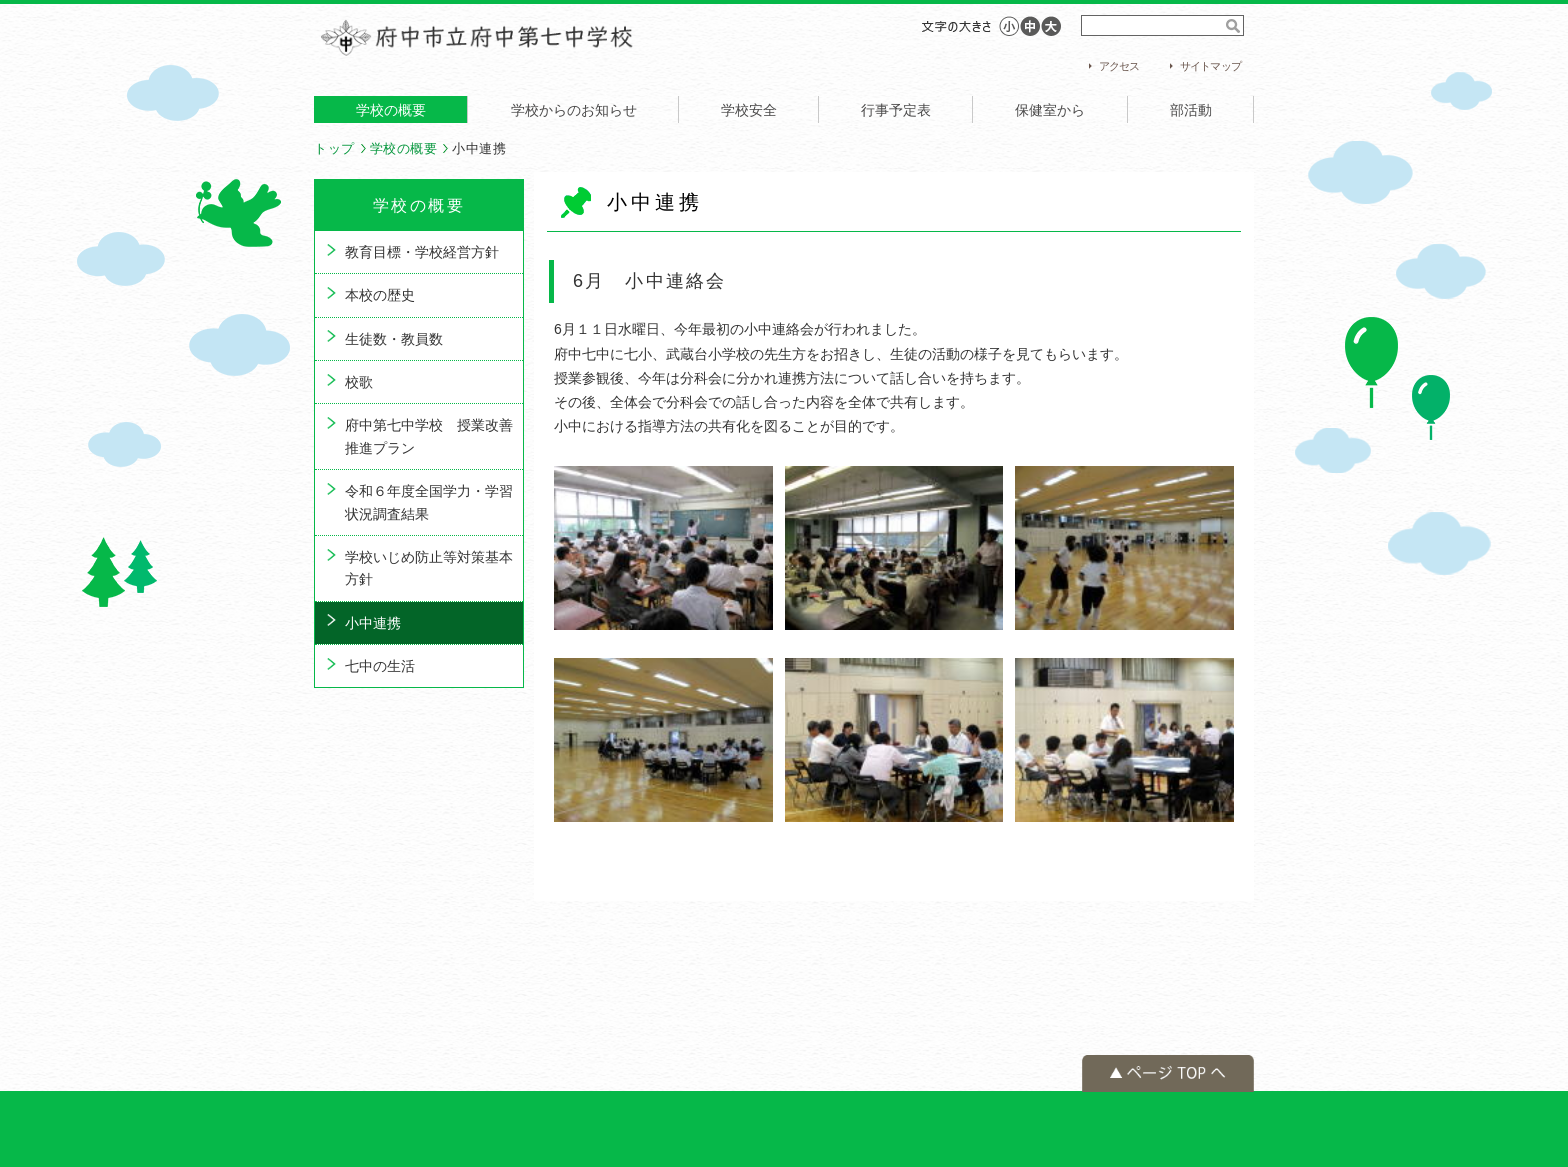 The height and width of the screenshot is (1167, 1568). Describe the element at coordinates (1191, 110) in the screenshot. I see `部活動` at that location.